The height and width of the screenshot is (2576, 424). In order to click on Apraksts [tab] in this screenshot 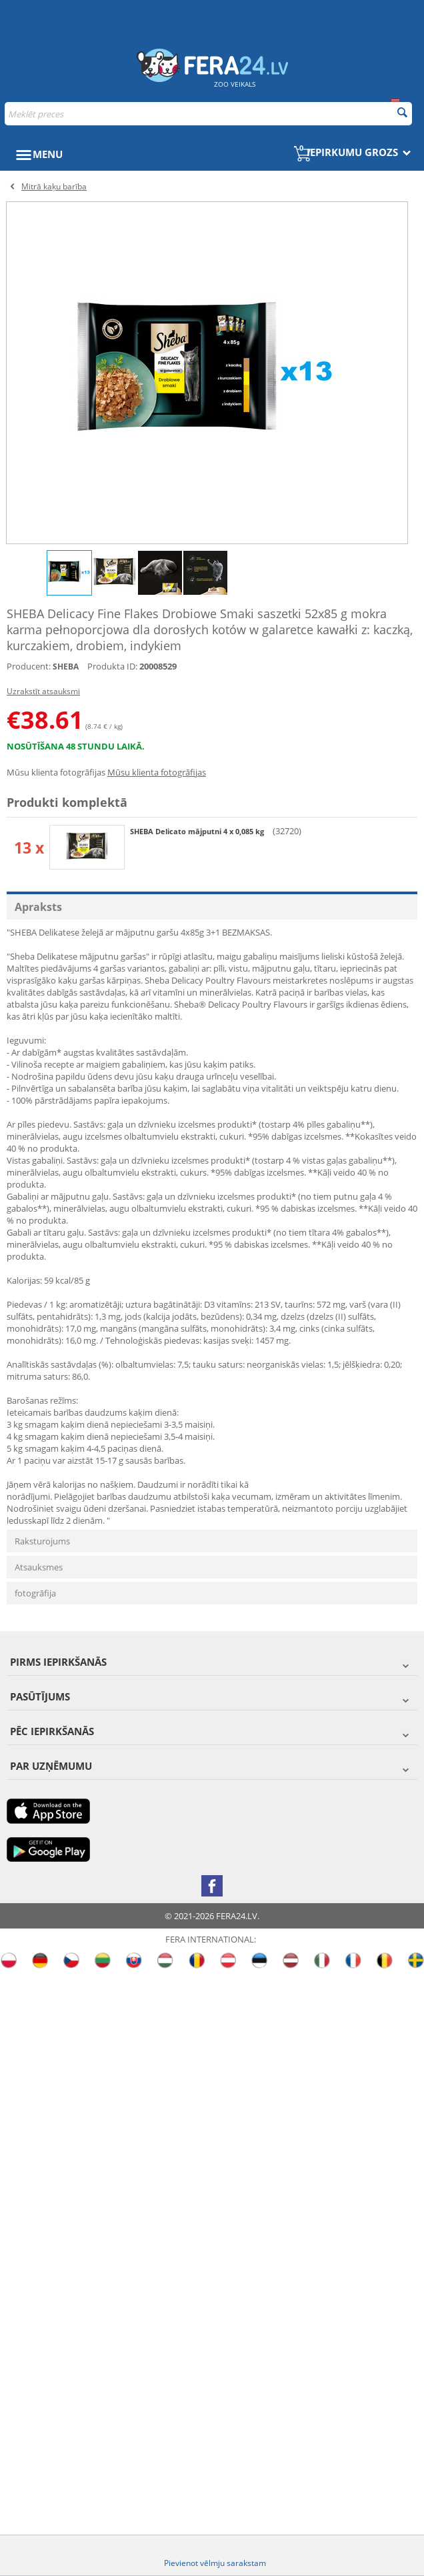, I will do `click(38, 907)`.